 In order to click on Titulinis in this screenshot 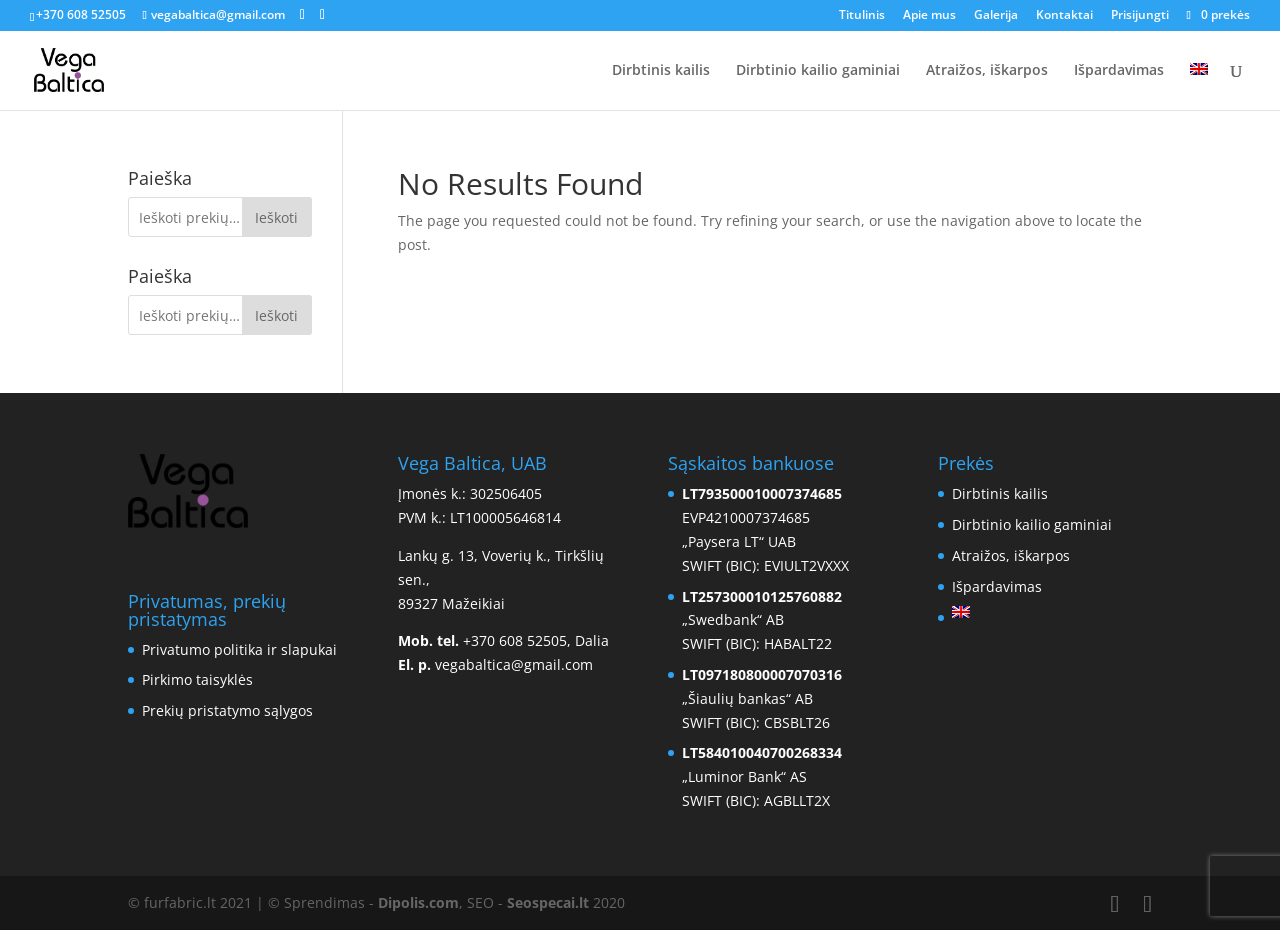, I will do `click(862, 16)`.